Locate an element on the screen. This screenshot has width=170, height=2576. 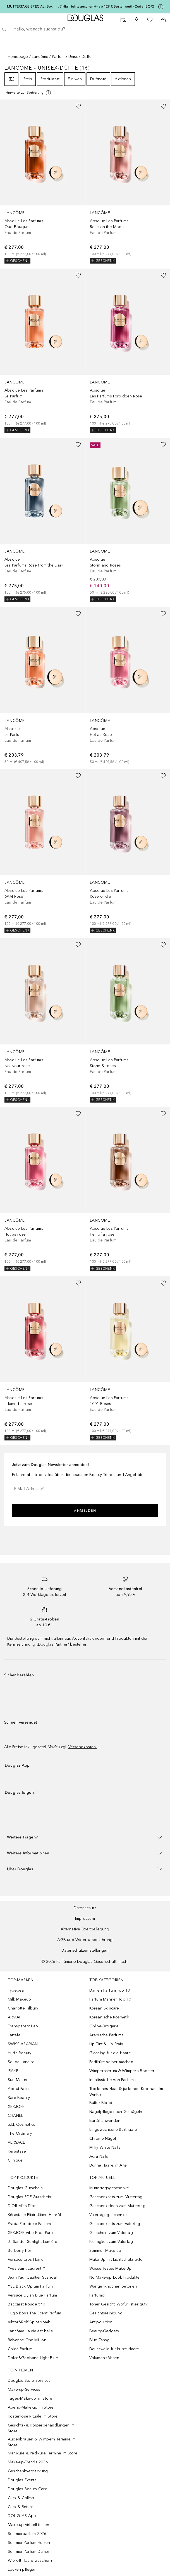
Blue Tansy is located at coordinates (99, 2340).